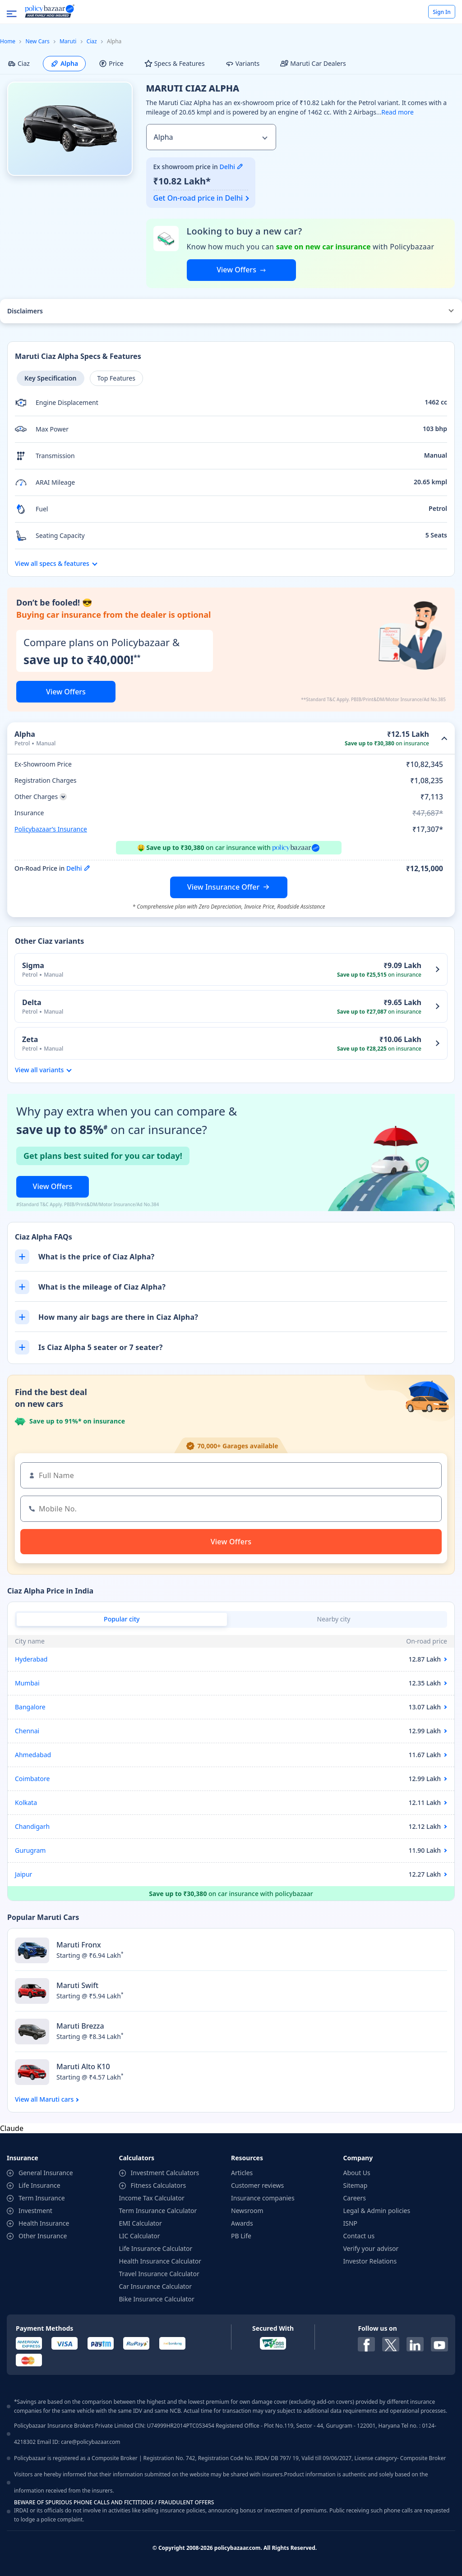 This screenshot has width=462, height=2576. What do you see at coordinates (37, 41) in the screenshot?
I see `New Cars` at bounding box center [37, 41].